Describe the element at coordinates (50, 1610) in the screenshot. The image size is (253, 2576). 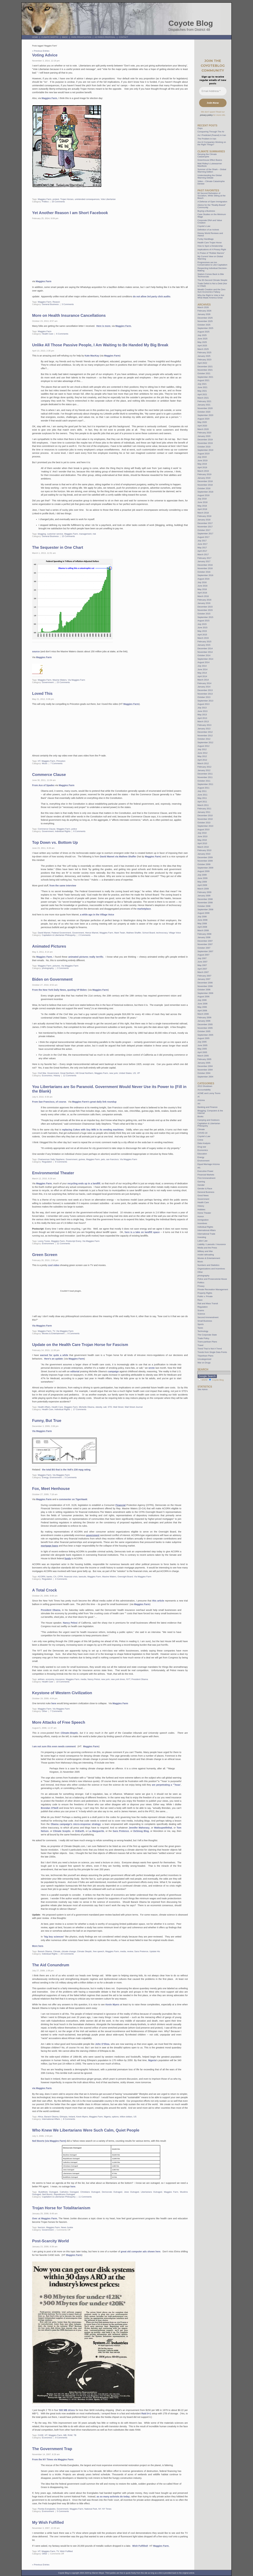
I see `President Obama` at that location.